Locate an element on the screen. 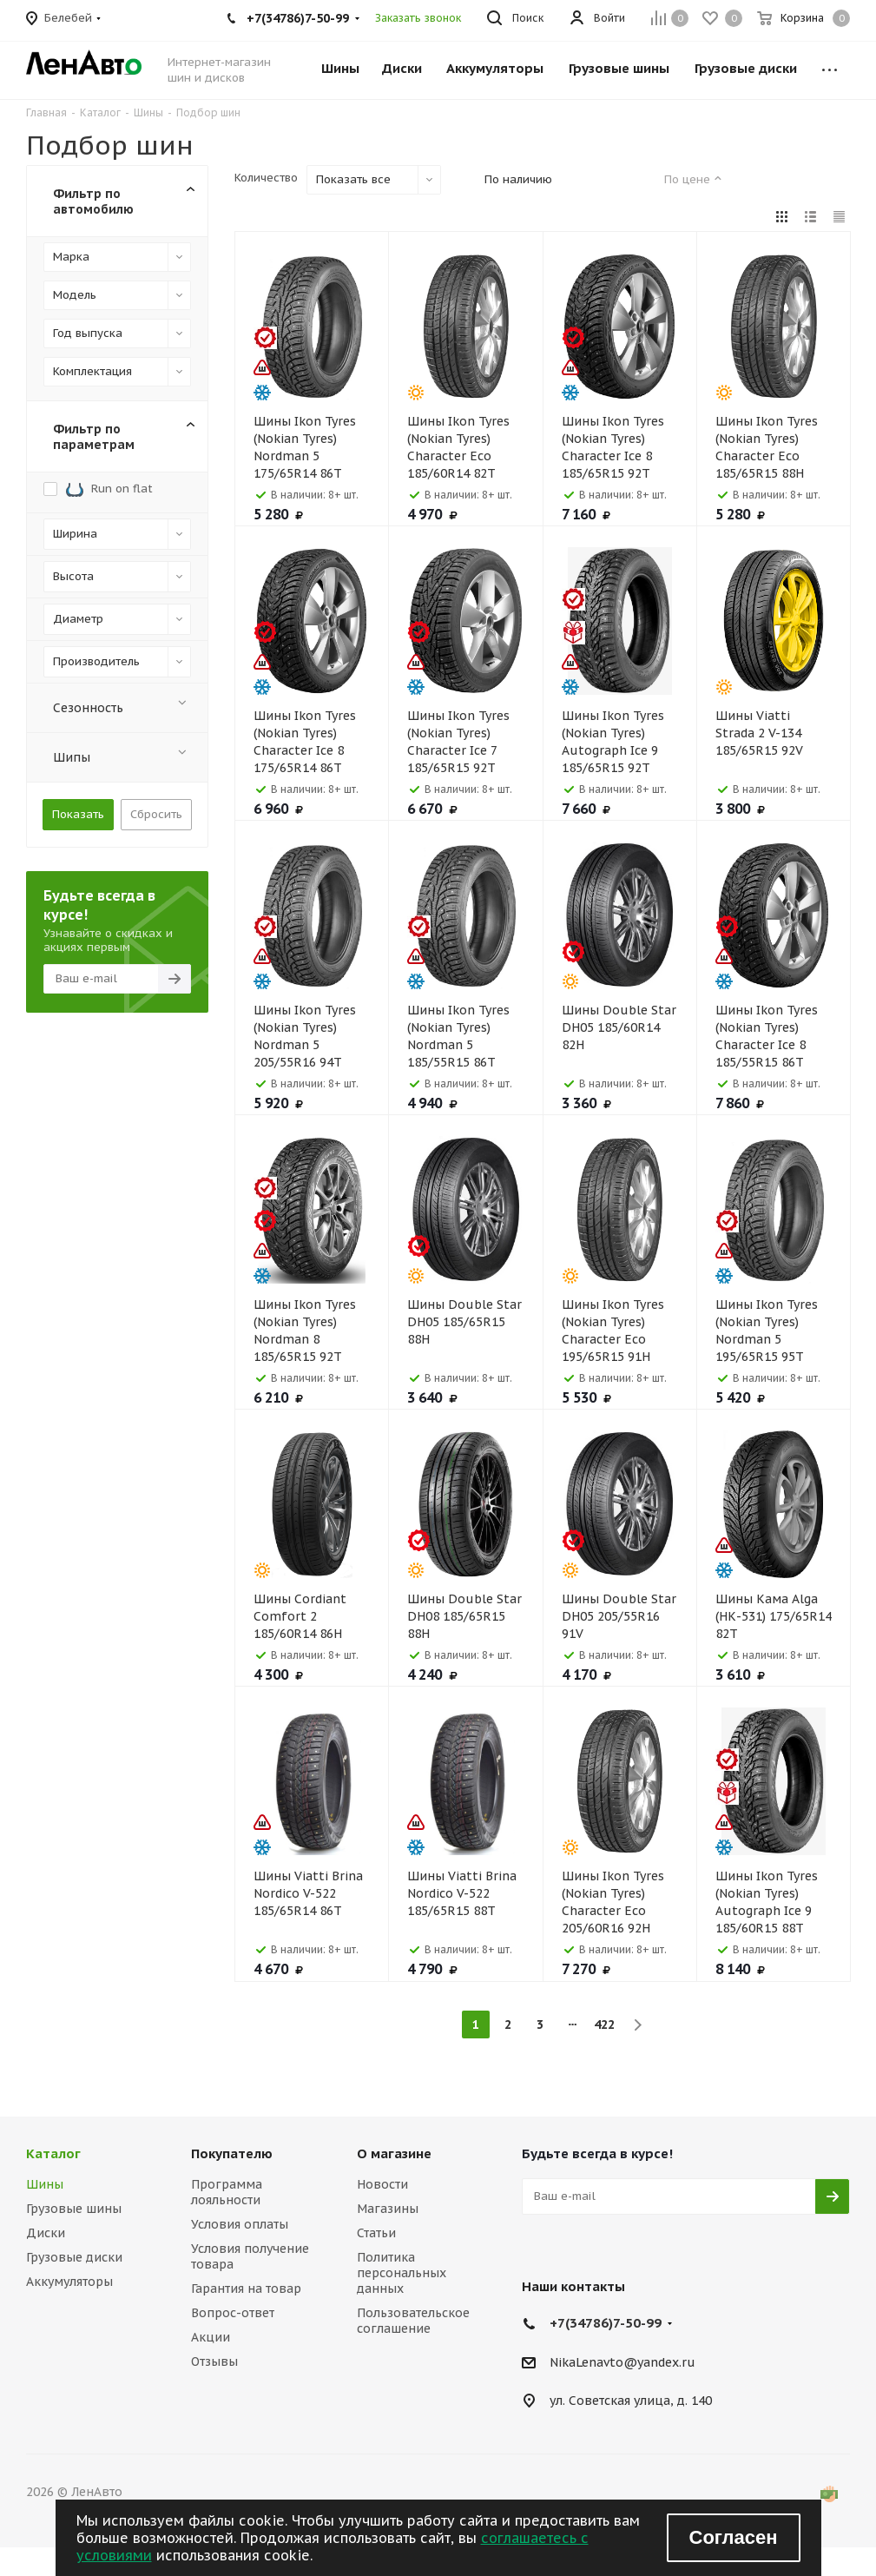 Image resolution: width=876 pixels, height=2576 pixels. Акции is located at coordinates (210, 2337).